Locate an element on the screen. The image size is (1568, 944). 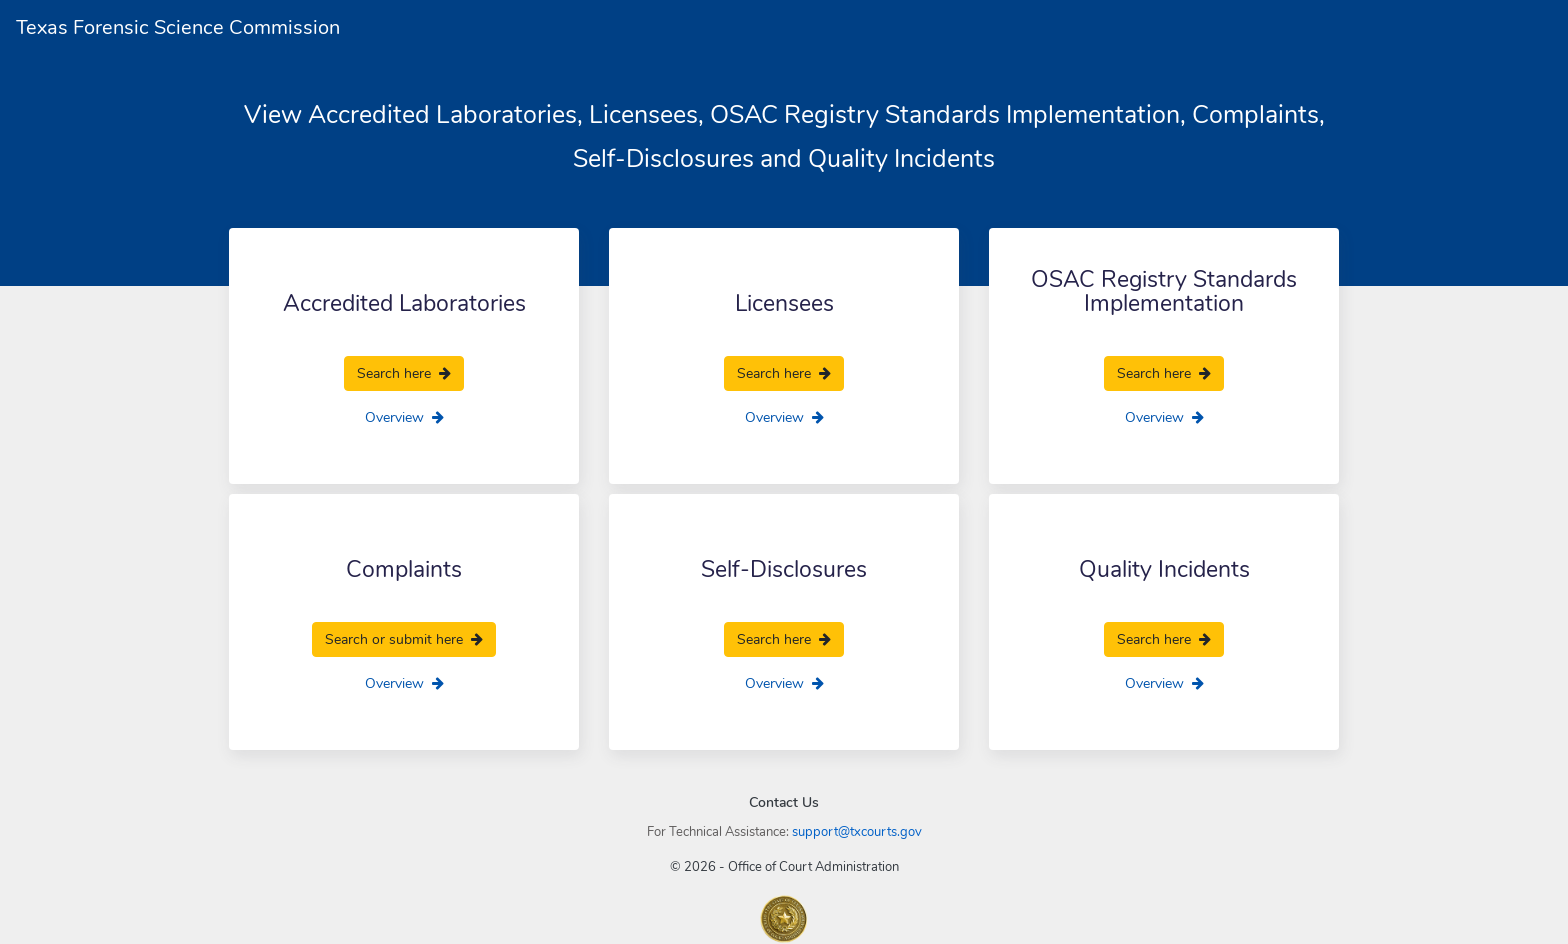
support@txcourts.gov is located at coordinates (857, 832).